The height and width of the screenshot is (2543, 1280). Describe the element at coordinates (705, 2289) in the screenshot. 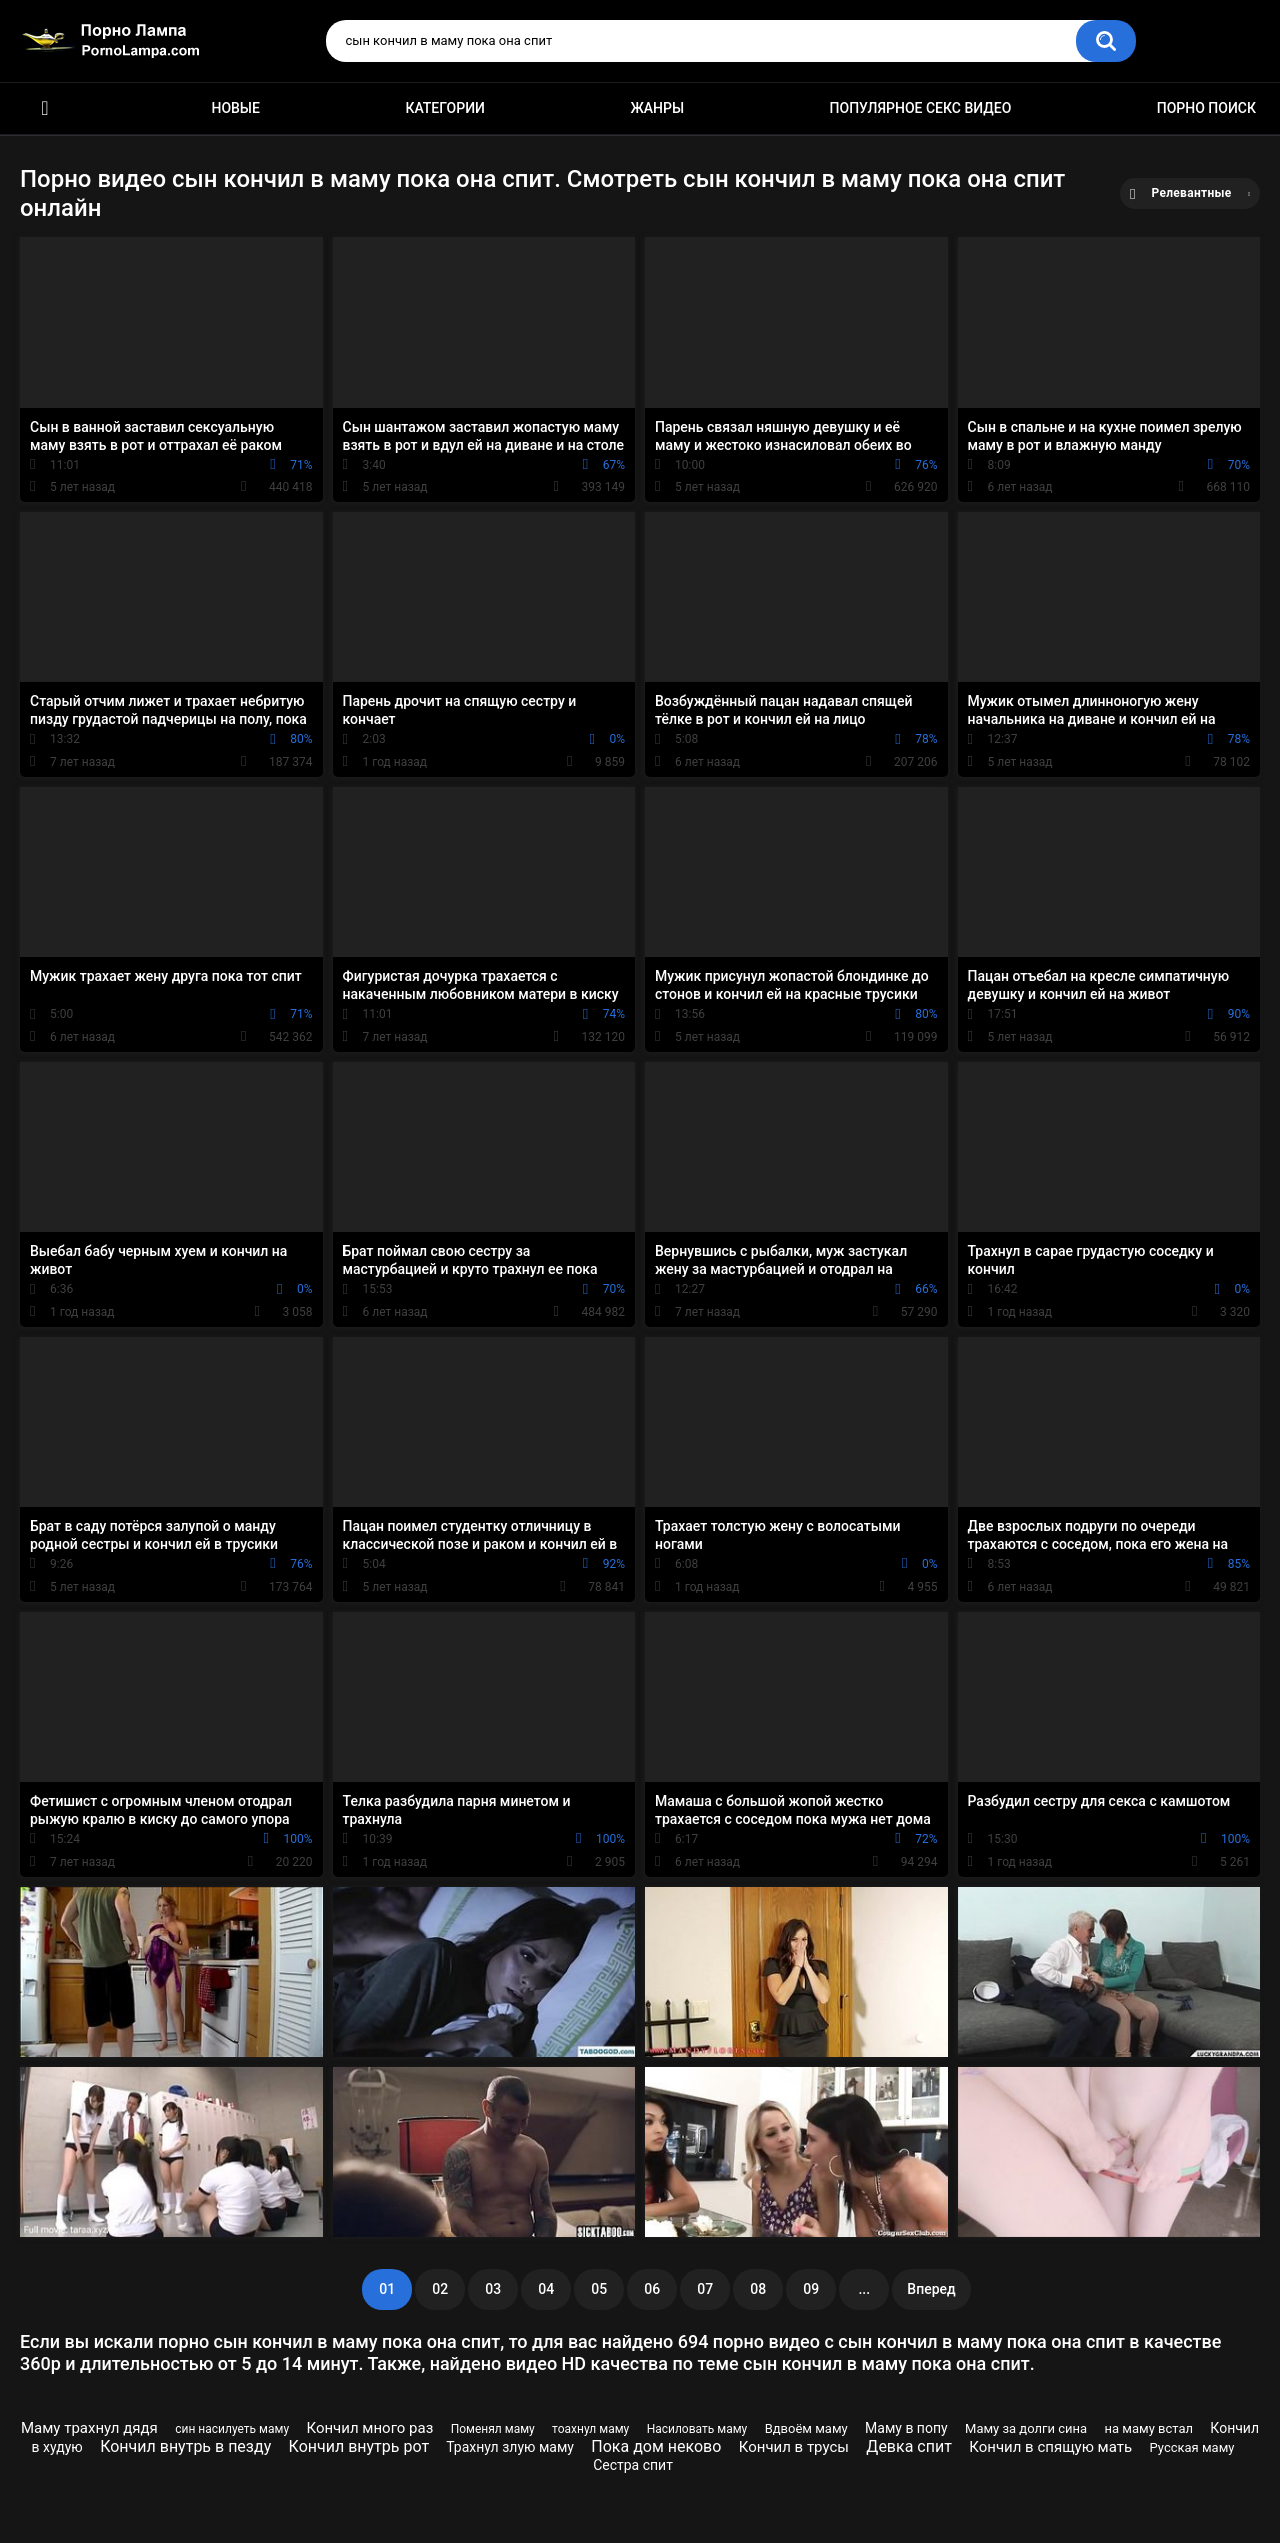

I see `07` at that location.